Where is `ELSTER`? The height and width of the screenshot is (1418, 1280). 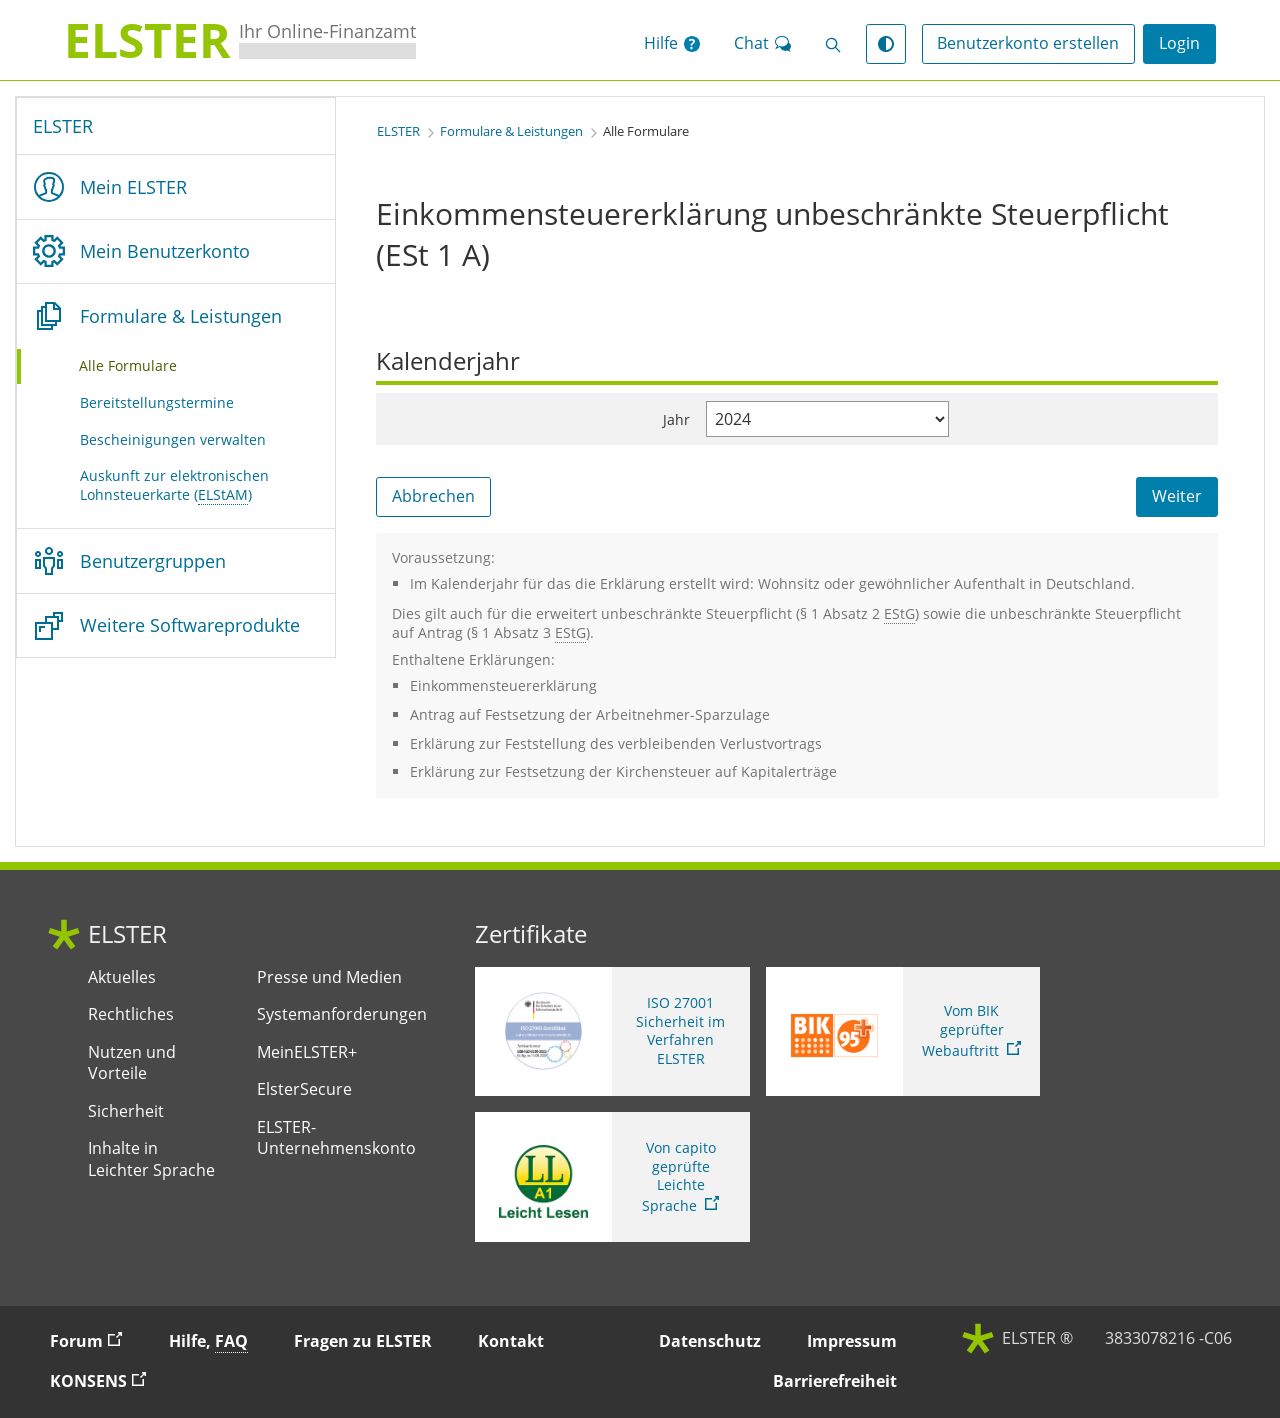 ELSTER is located at coordinates (63, 126).